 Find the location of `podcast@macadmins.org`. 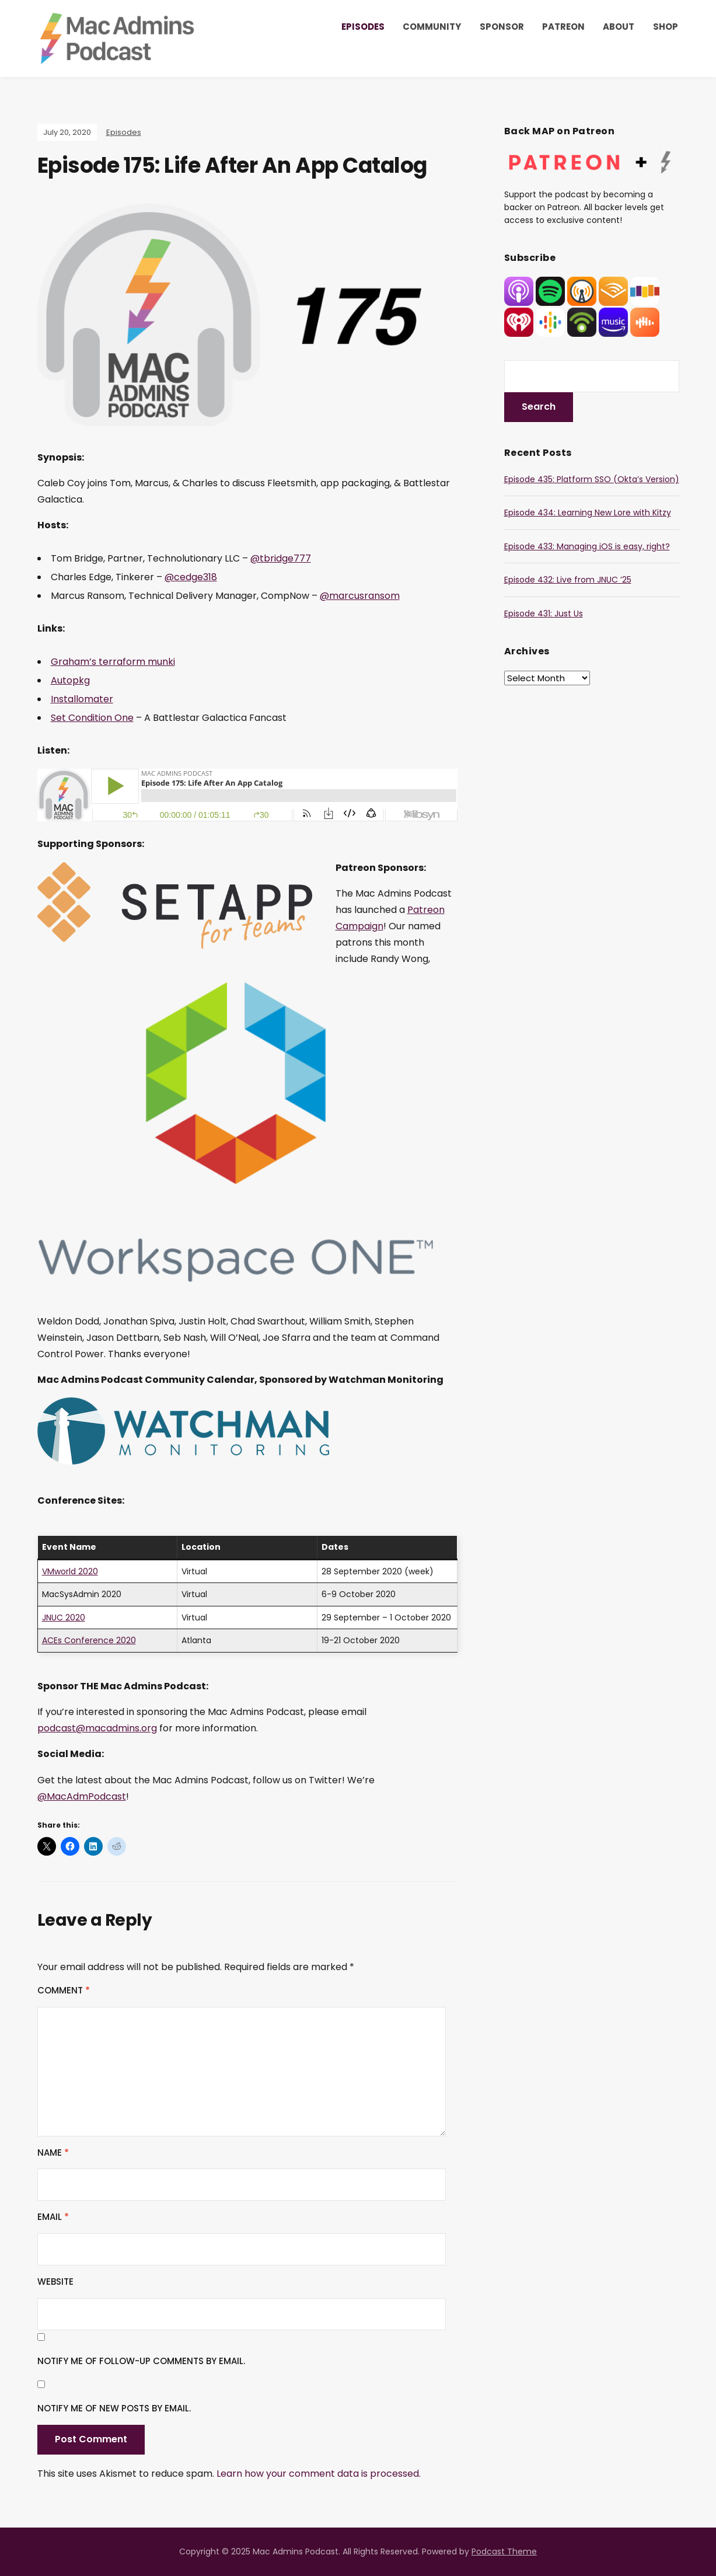

podcast@macadmins.org is located at coordinates (97, 1728).